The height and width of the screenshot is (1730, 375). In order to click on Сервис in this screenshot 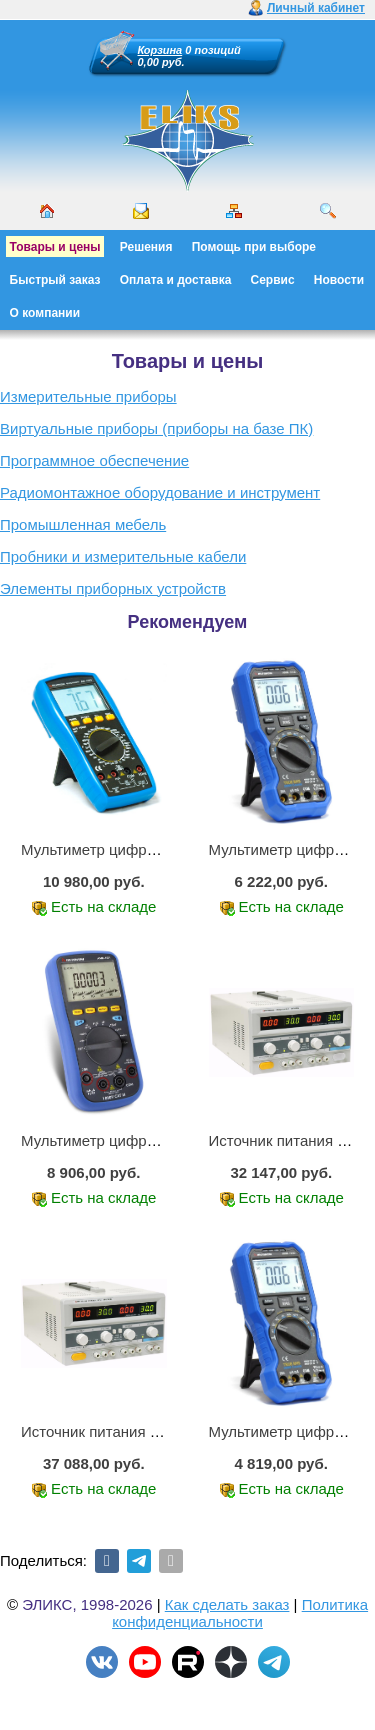, I will do `click(273, 280)`.